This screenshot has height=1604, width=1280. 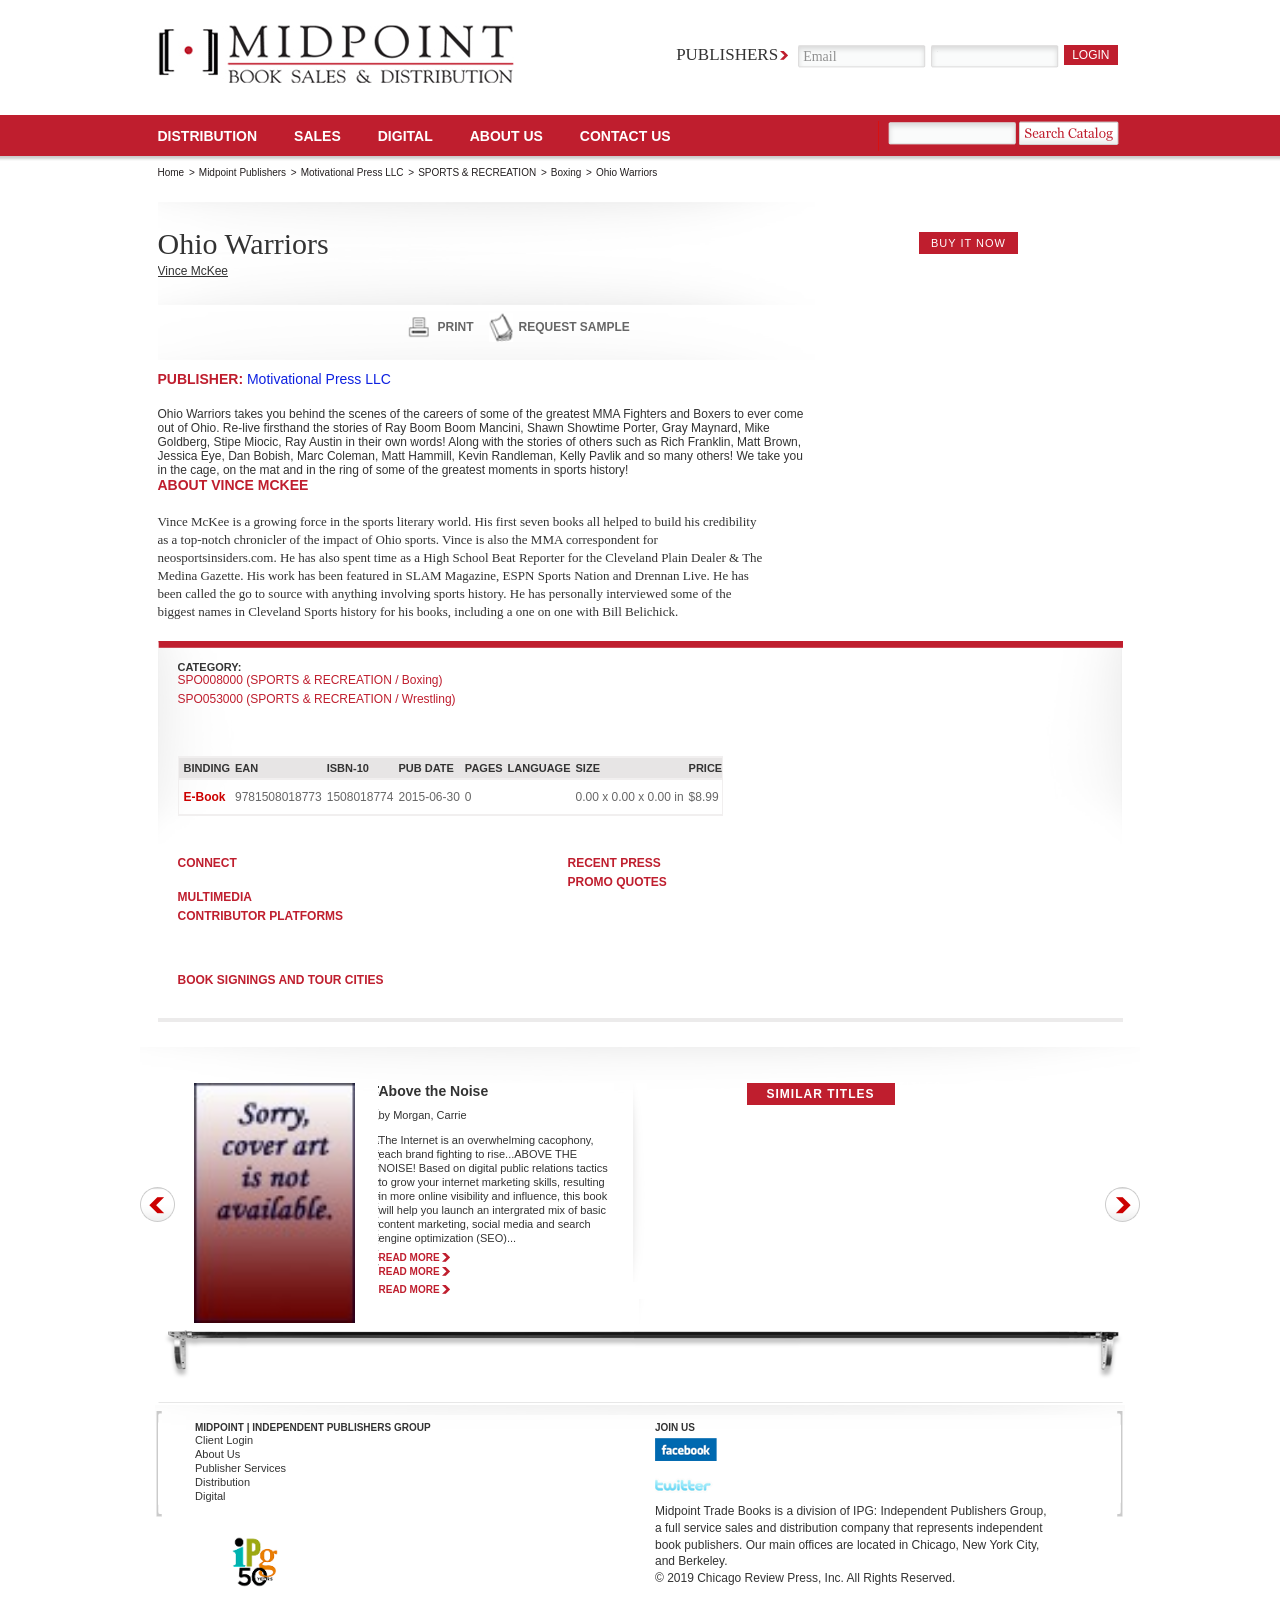 What do you see at coordinates (409, 1257) in the screenshot?
I see `read more` at bounding box center [409, 1257].